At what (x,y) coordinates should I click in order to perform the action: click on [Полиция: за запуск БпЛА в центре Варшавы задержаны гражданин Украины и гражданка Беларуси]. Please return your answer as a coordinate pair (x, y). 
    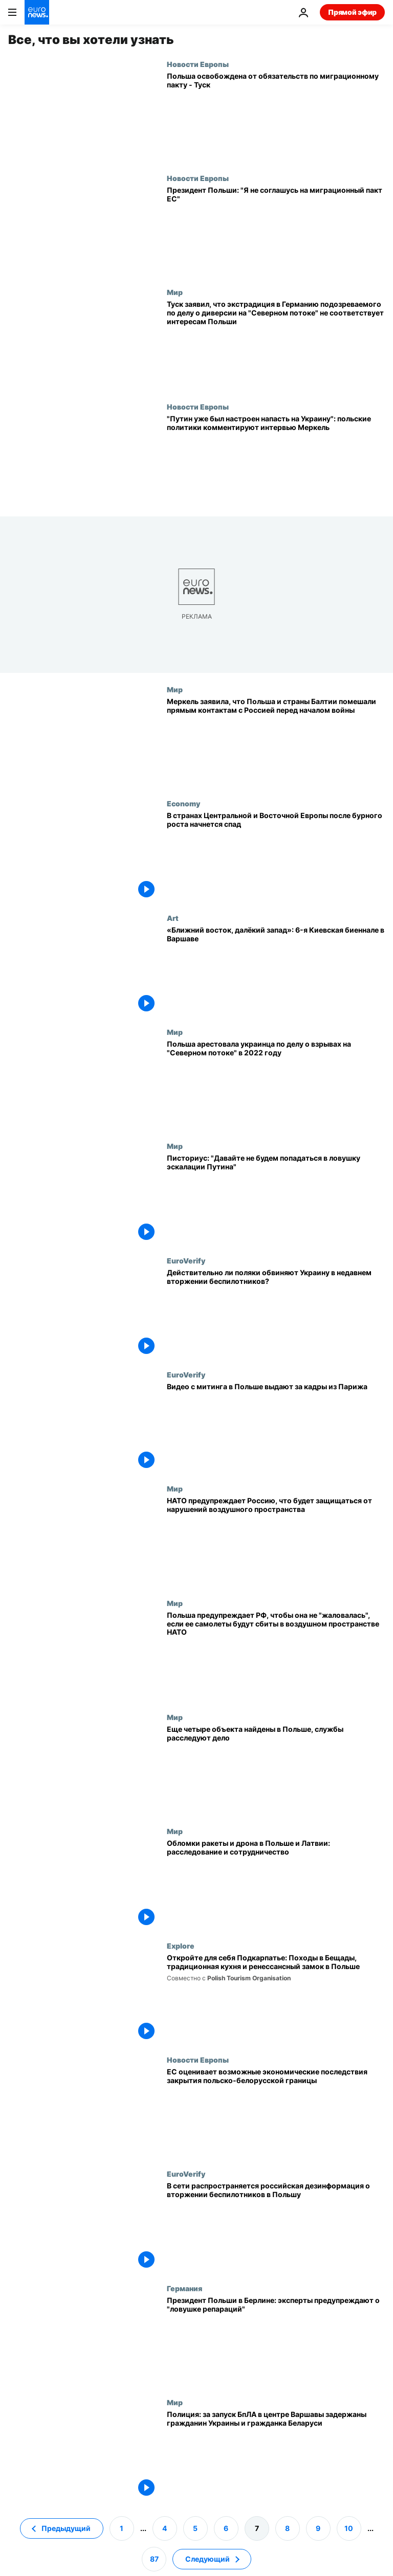
    Looking at the image, I should click on (276, 2455).